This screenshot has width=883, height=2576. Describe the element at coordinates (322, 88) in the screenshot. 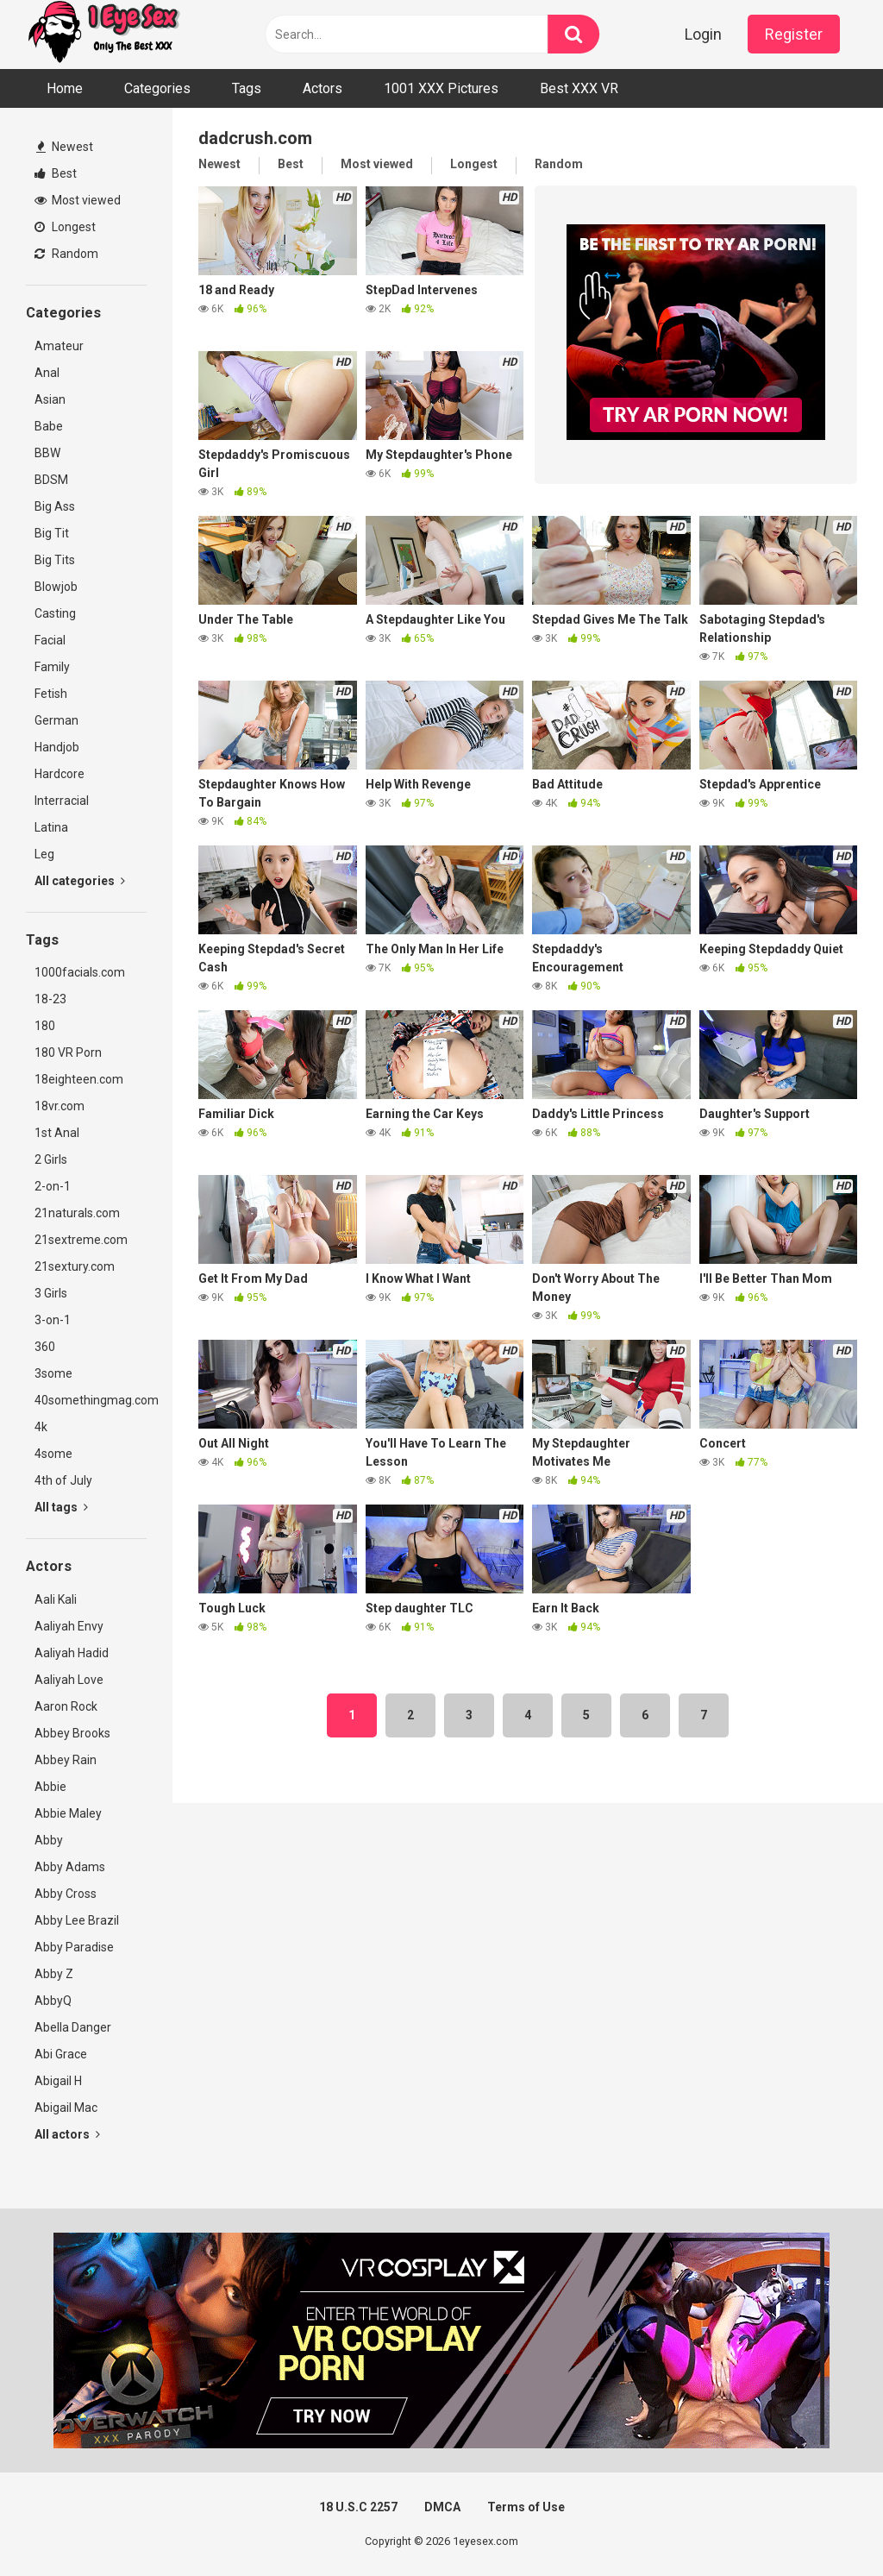

I see `Actors` at that location.